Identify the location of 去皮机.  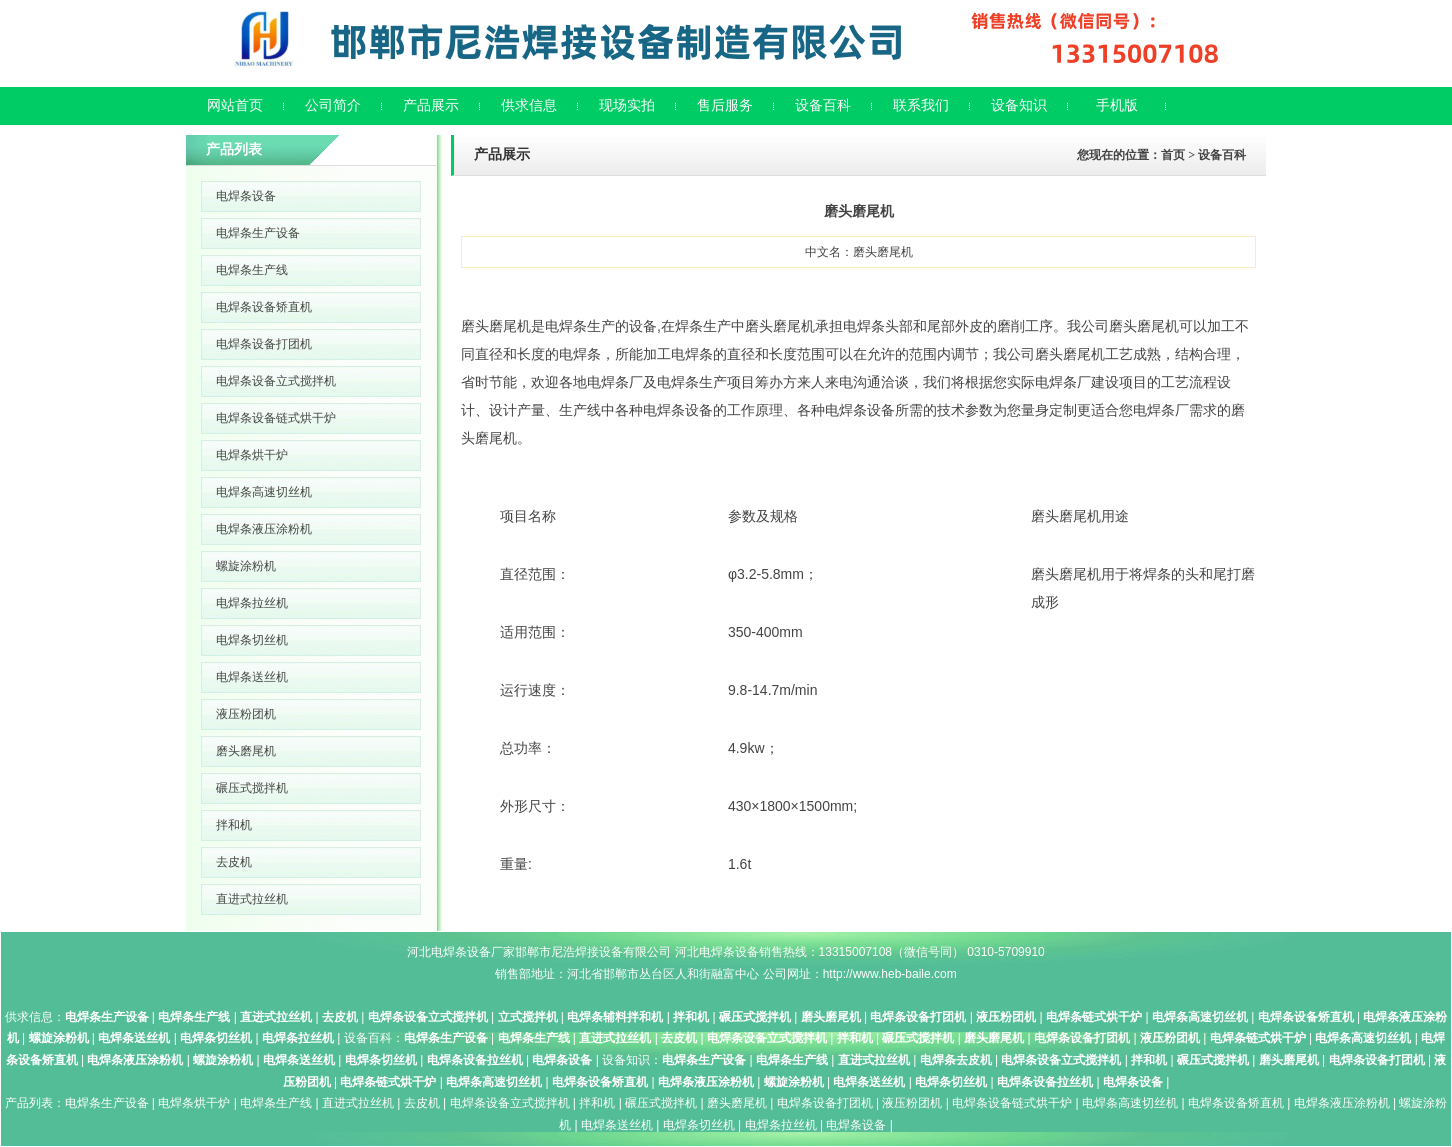
(234, 862).